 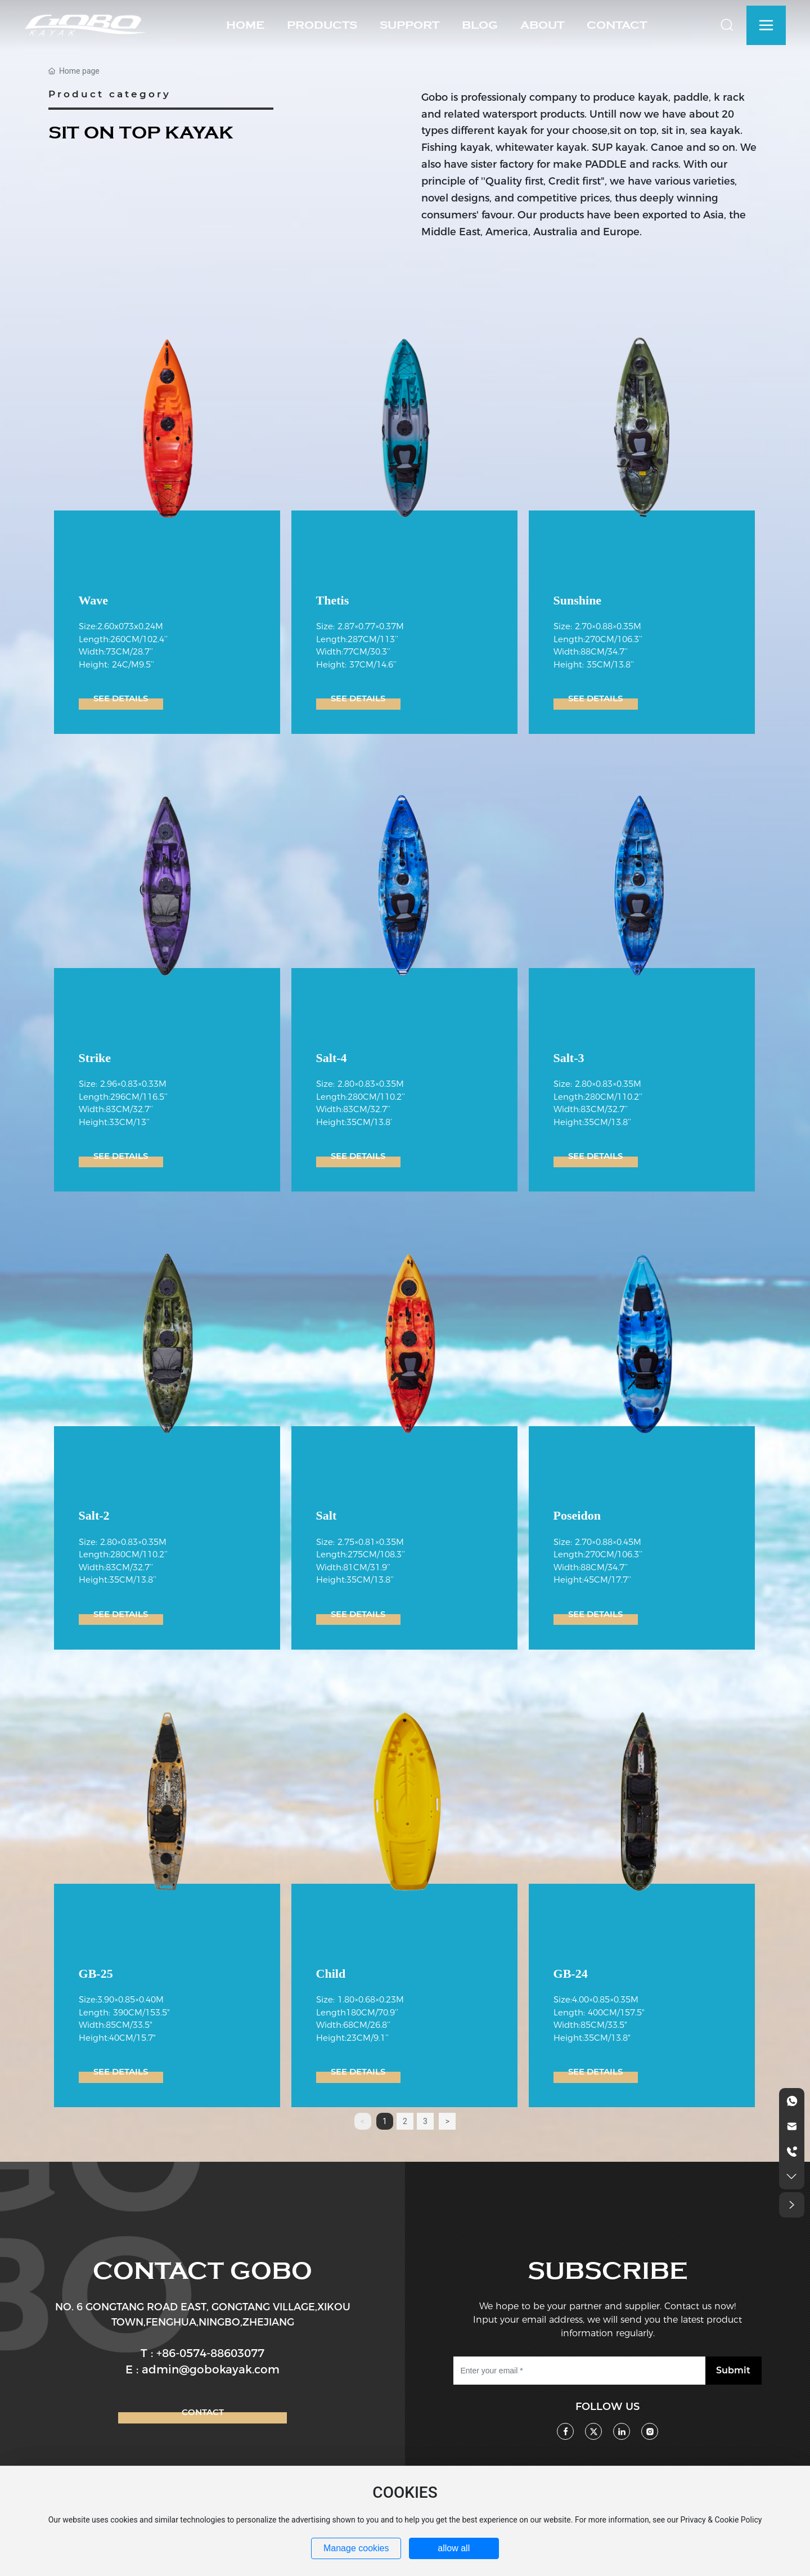 I want to click on Poseidon, so click(x=577, y=1515).